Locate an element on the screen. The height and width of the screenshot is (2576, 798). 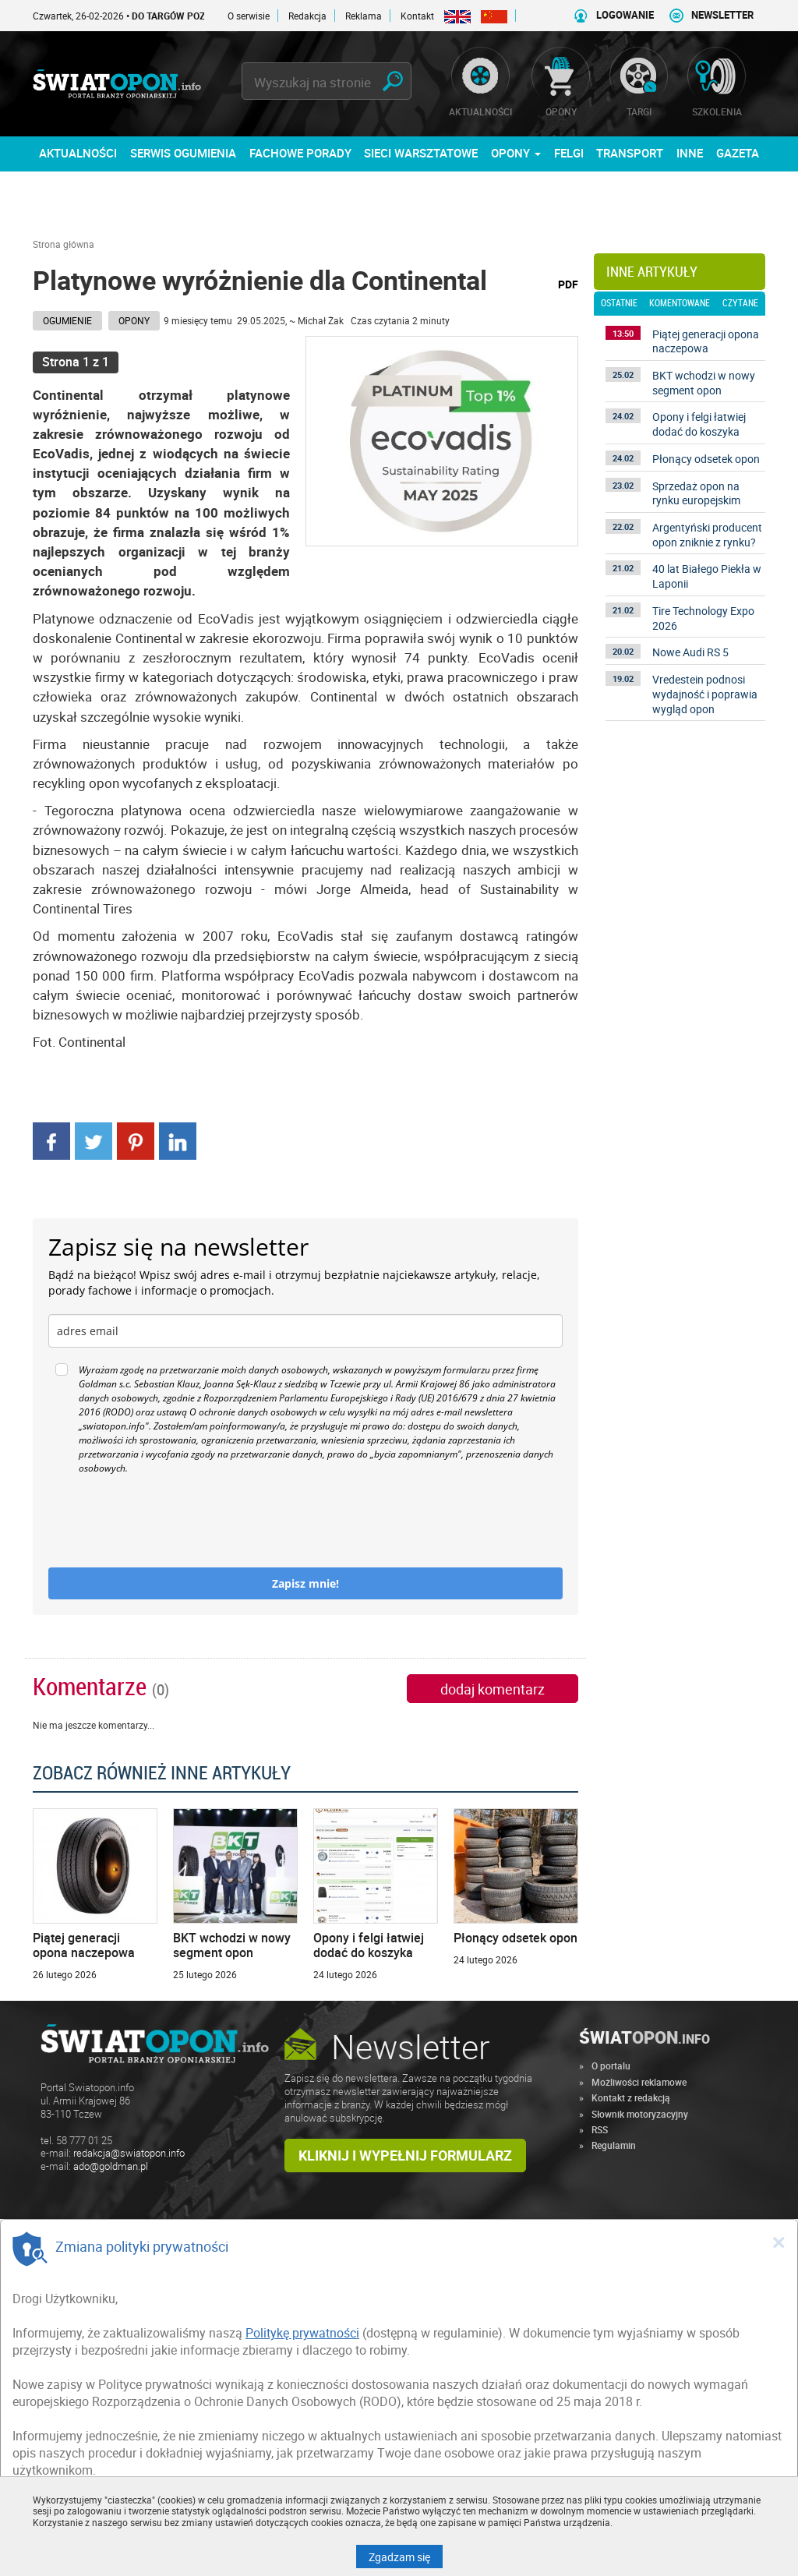
Kontakt is located at coordinates (417, 15).